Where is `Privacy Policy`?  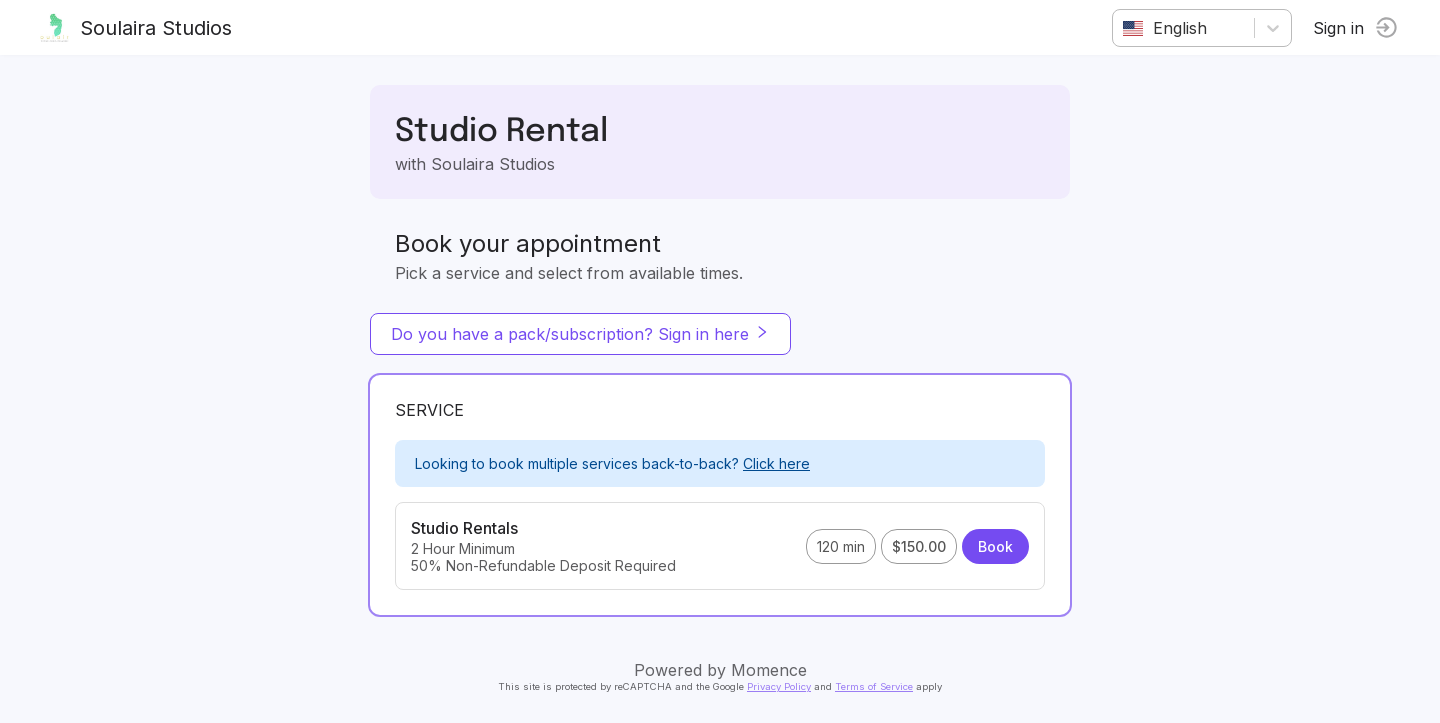 Privacy Policy is located at coordinates (779, 686).